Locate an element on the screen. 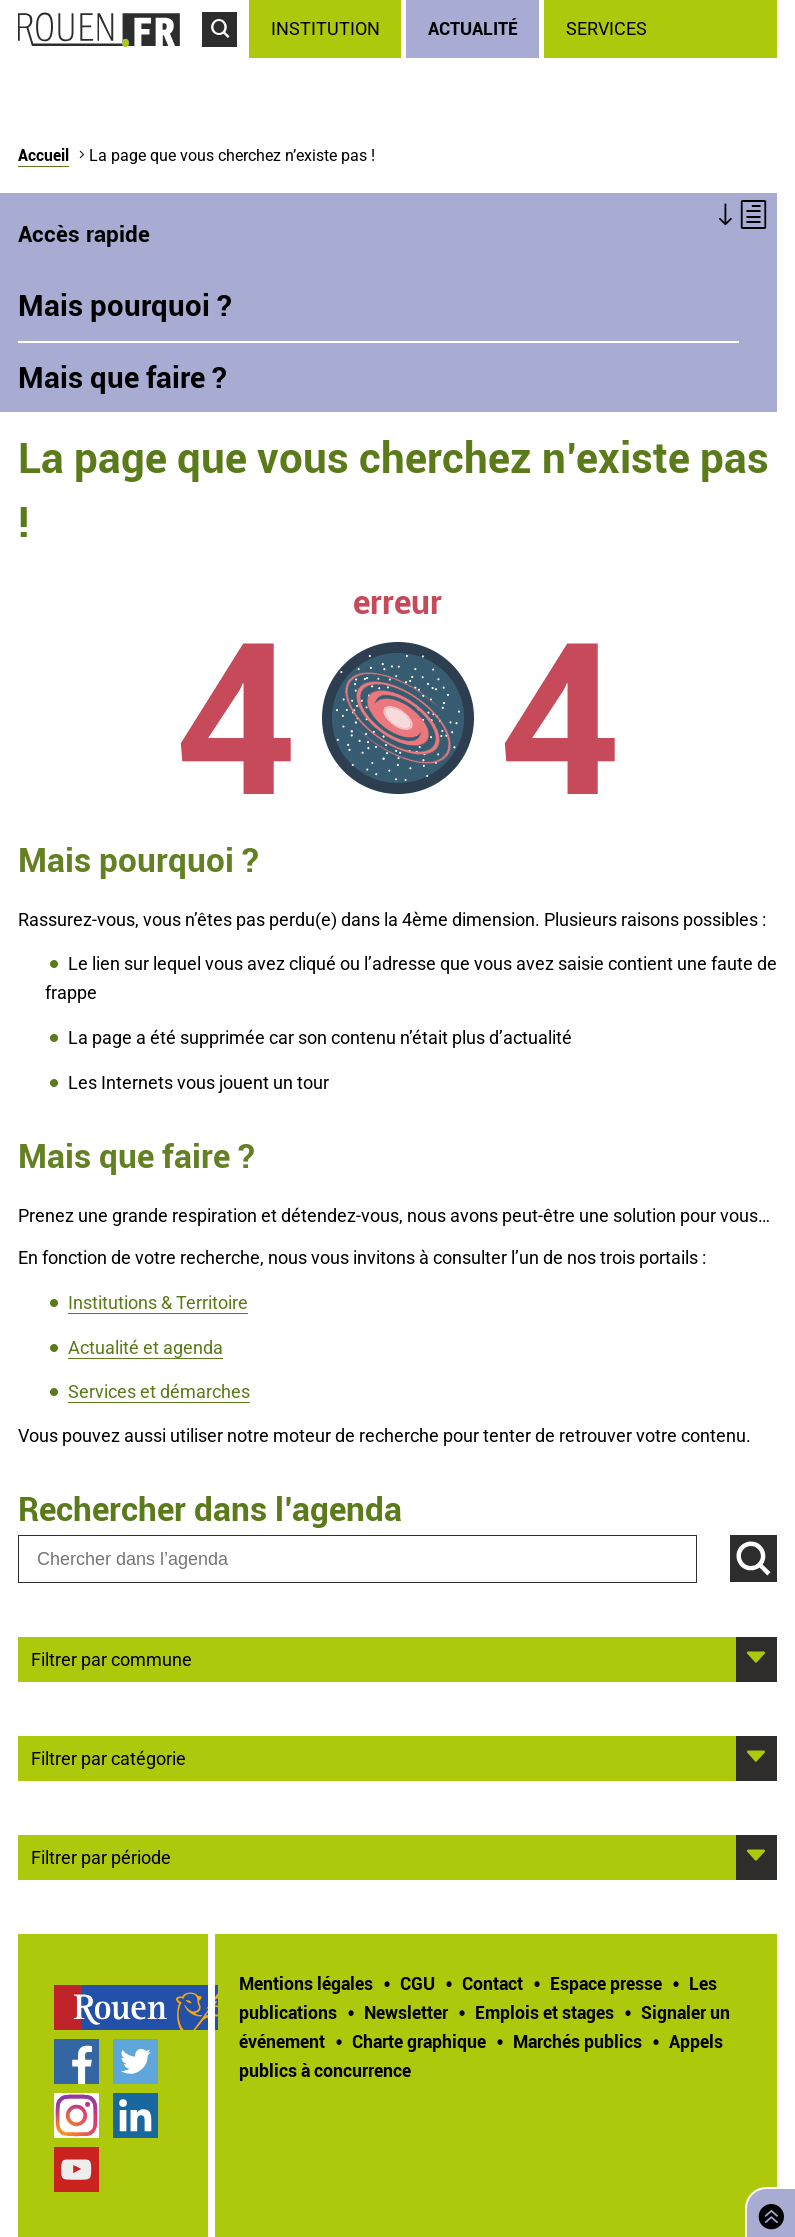 The width and height of the screenshot is (795, 2237). Actualité et agenda is located at coordinates (145, 1347).